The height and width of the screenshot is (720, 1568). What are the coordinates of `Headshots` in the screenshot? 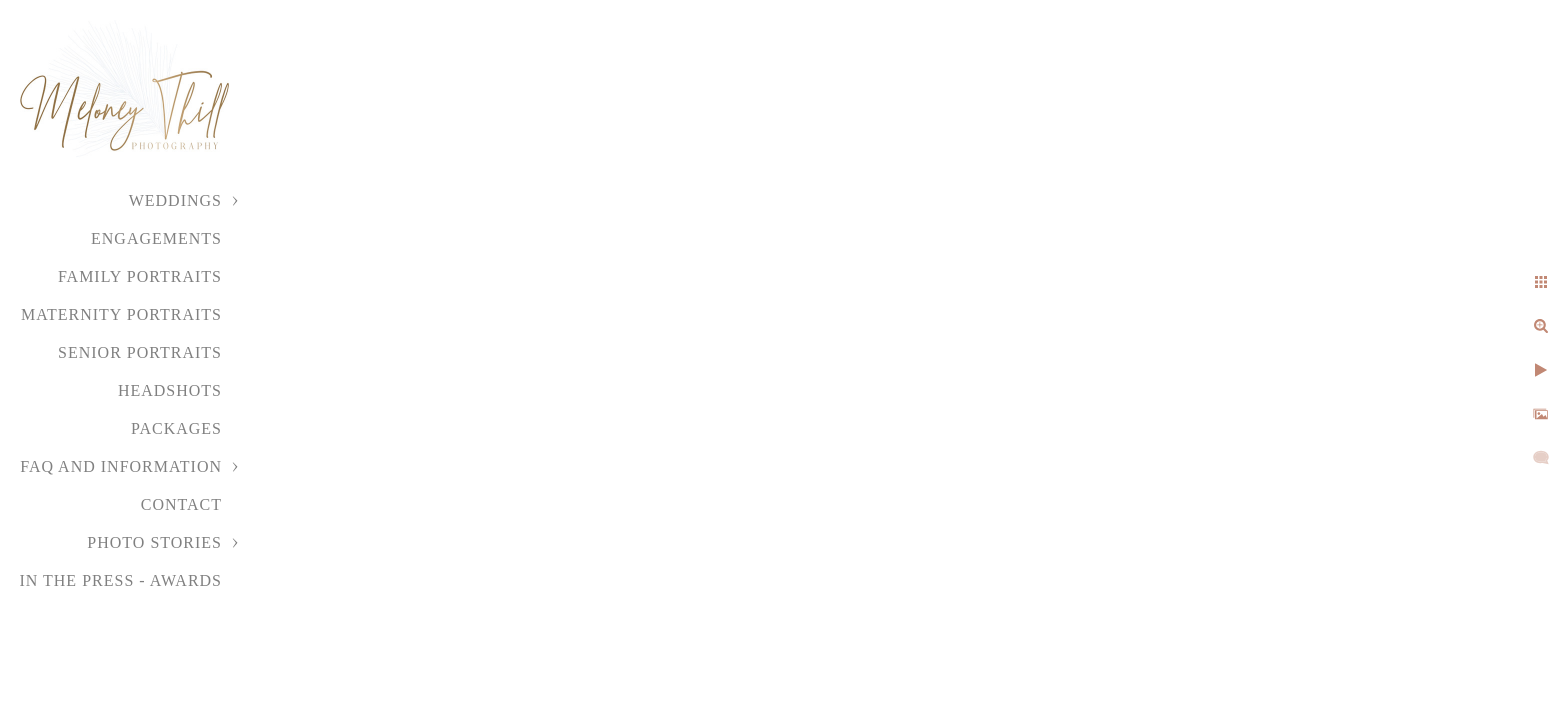 It's located at (170, 390).